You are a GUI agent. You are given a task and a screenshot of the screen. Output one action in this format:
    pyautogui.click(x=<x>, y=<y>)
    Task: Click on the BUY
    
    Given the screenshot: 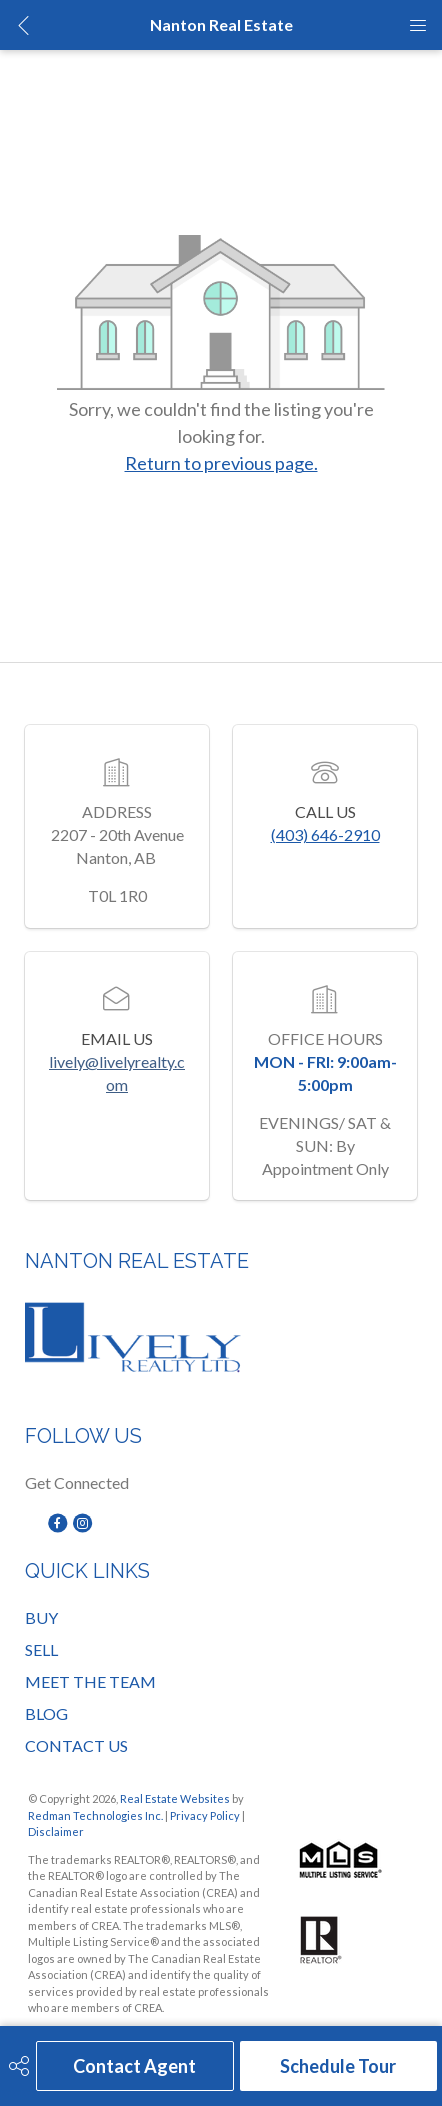 What is the action you would take?
    pyautogui.click(x=41, y=1617)
    